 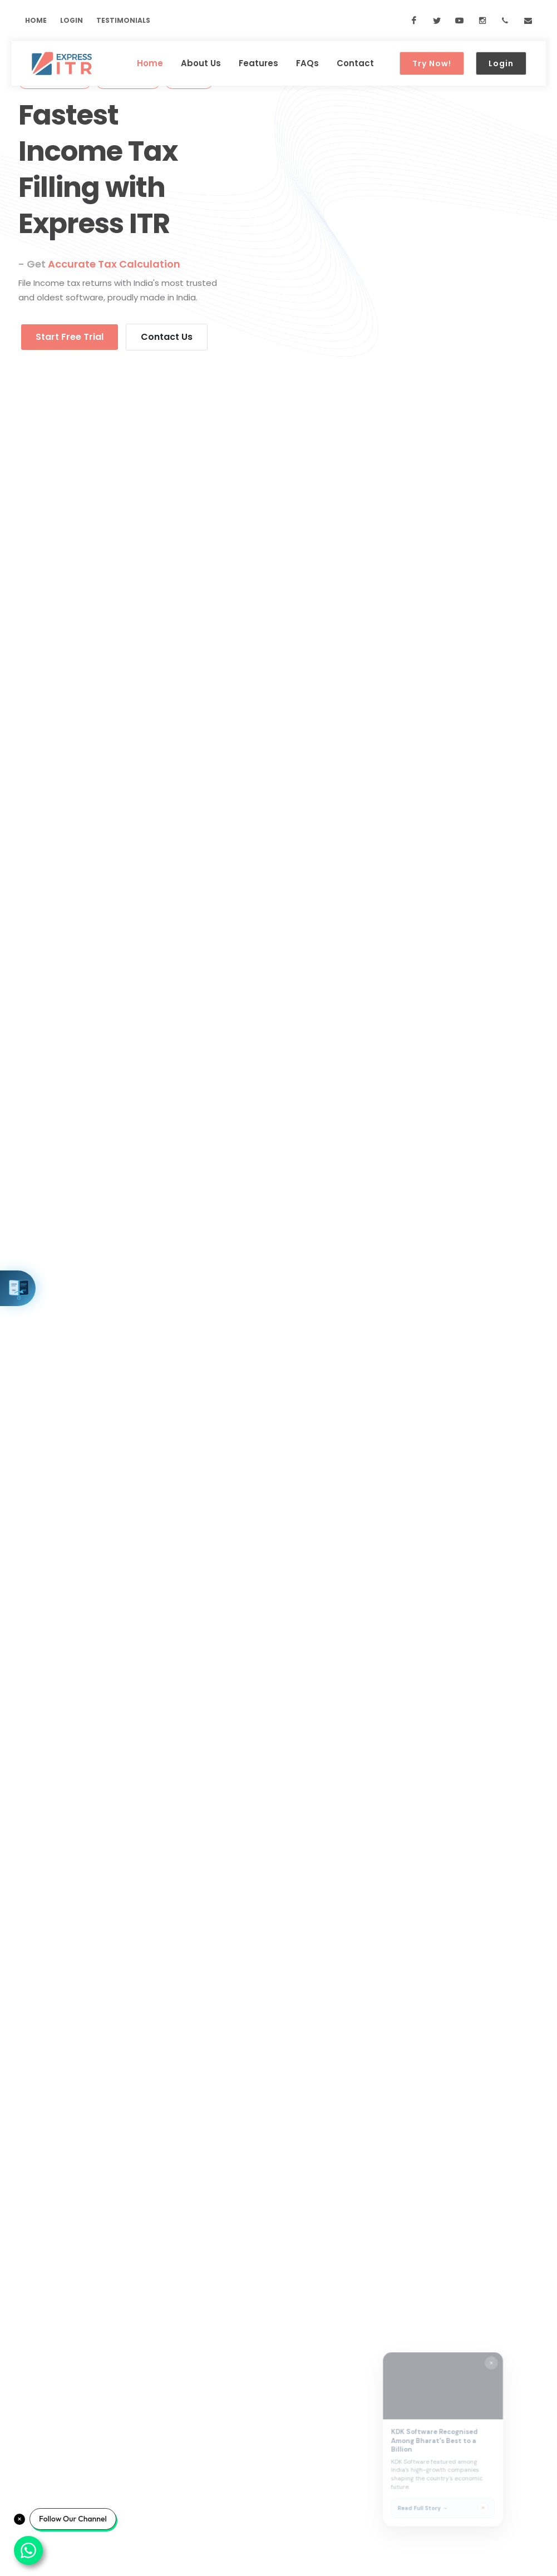 What do you see at coordinates (482, 20) in the screenshot?
I see `[Instagram]` at bounding box center [482, 20].